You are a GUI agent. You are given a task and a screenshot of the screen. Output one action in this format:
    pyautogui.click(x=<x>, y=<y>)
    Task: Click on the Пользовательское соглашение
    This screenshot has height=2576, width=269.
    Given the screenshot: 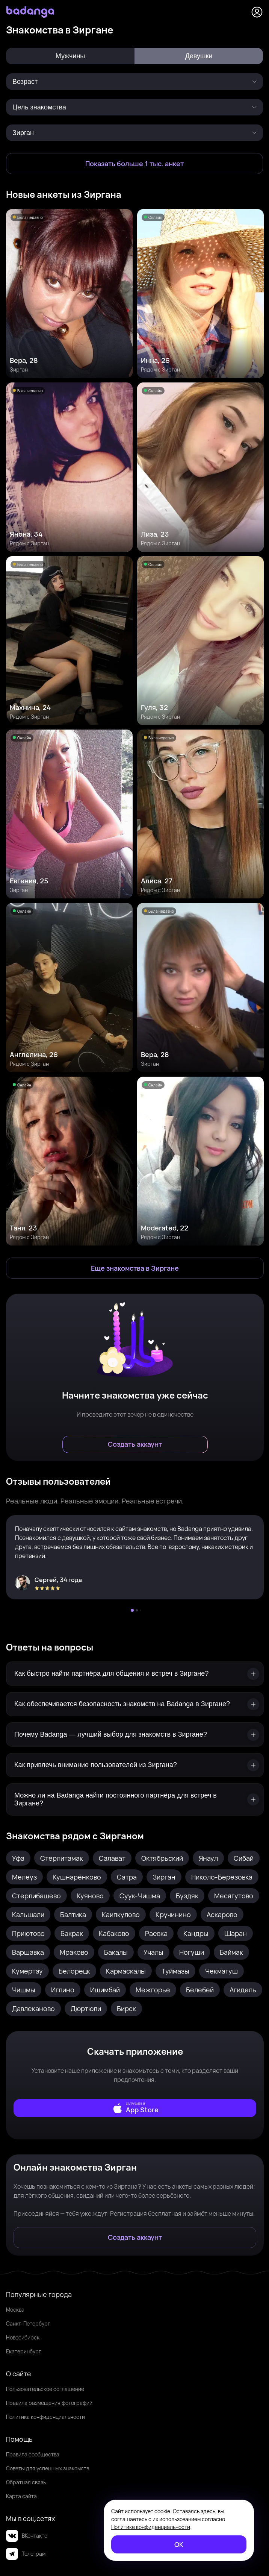 What is the action you would take?
    pyautogui.click(x=45, y=2388)
    